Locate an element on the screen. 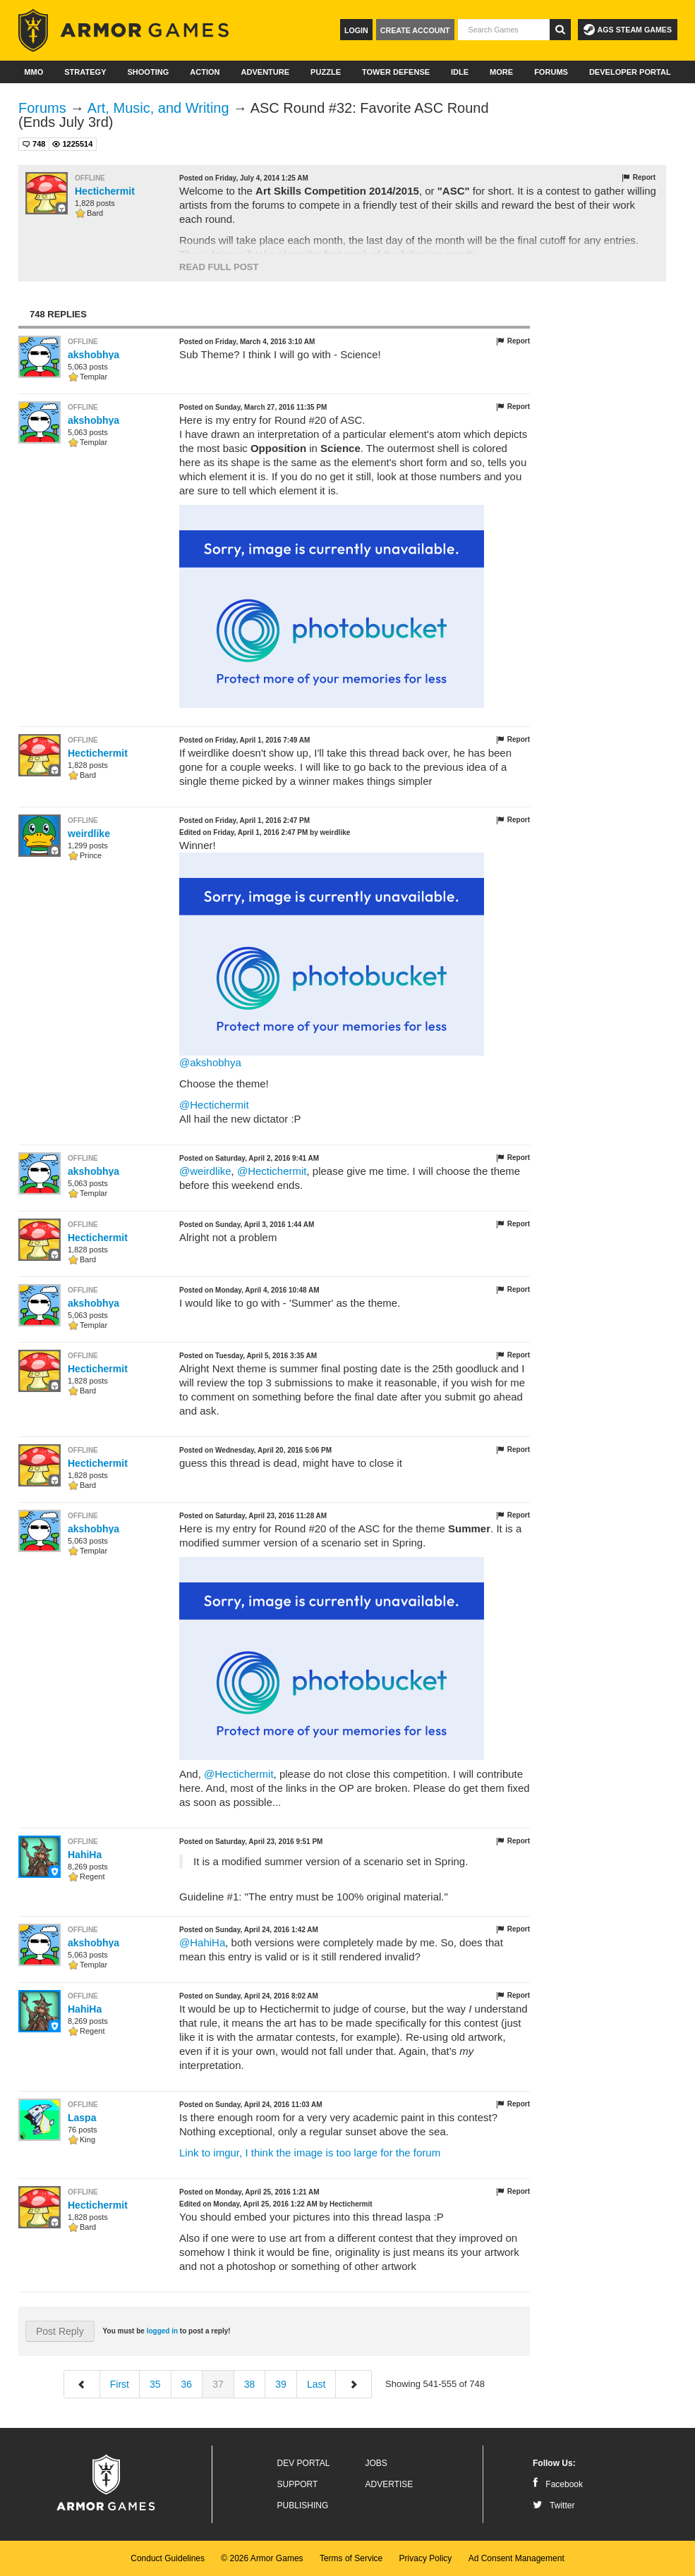 The image size is (695, 2576). © 2026 Armor Games is located at coordinates (262, 2558).